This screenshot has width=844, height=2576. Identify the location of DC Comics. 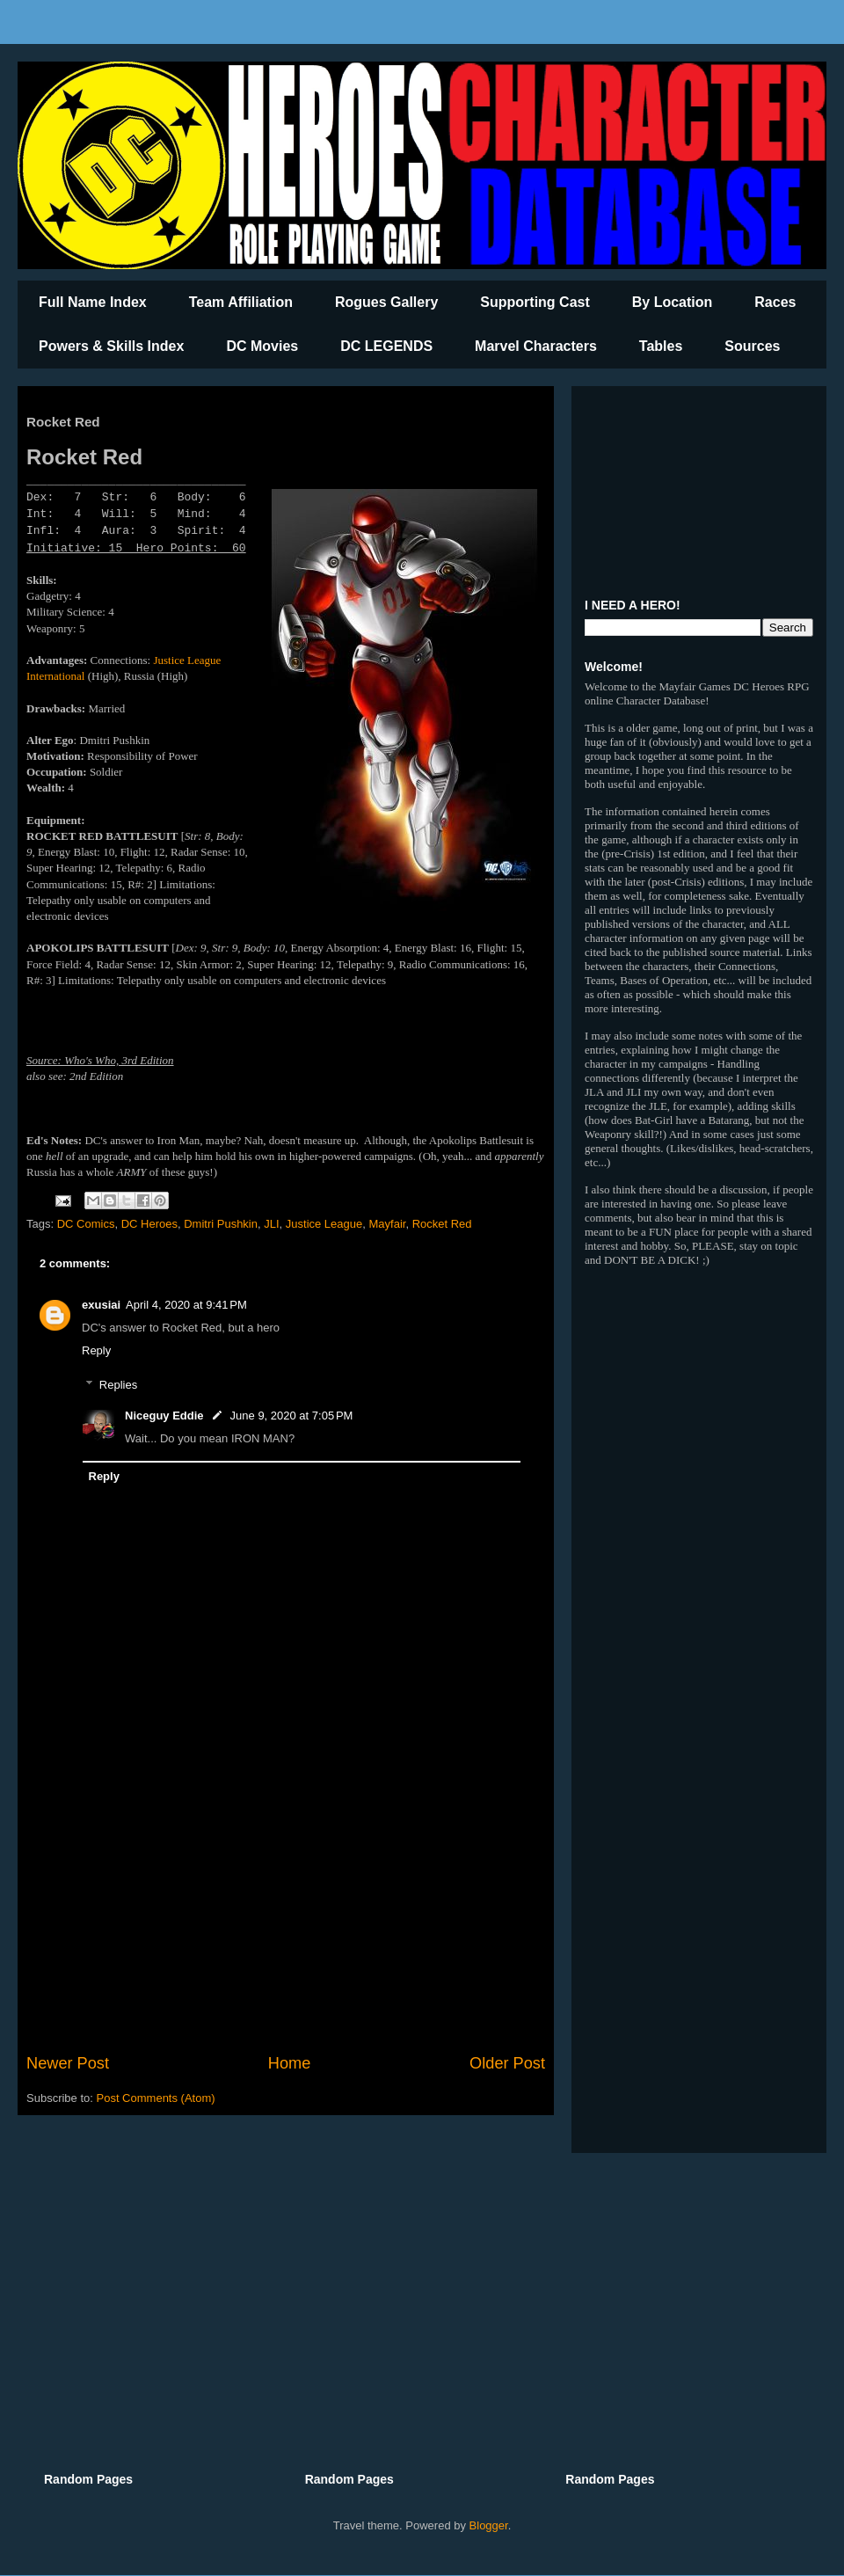
(86, 1223).